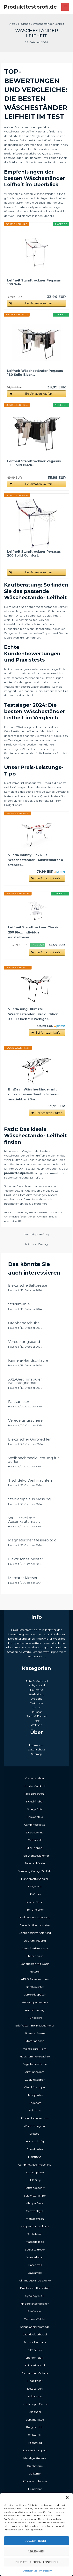  Describe the element at coordinates (29, 1499) in the screenshot. I see `Stehlampe aus Messing` at that location.